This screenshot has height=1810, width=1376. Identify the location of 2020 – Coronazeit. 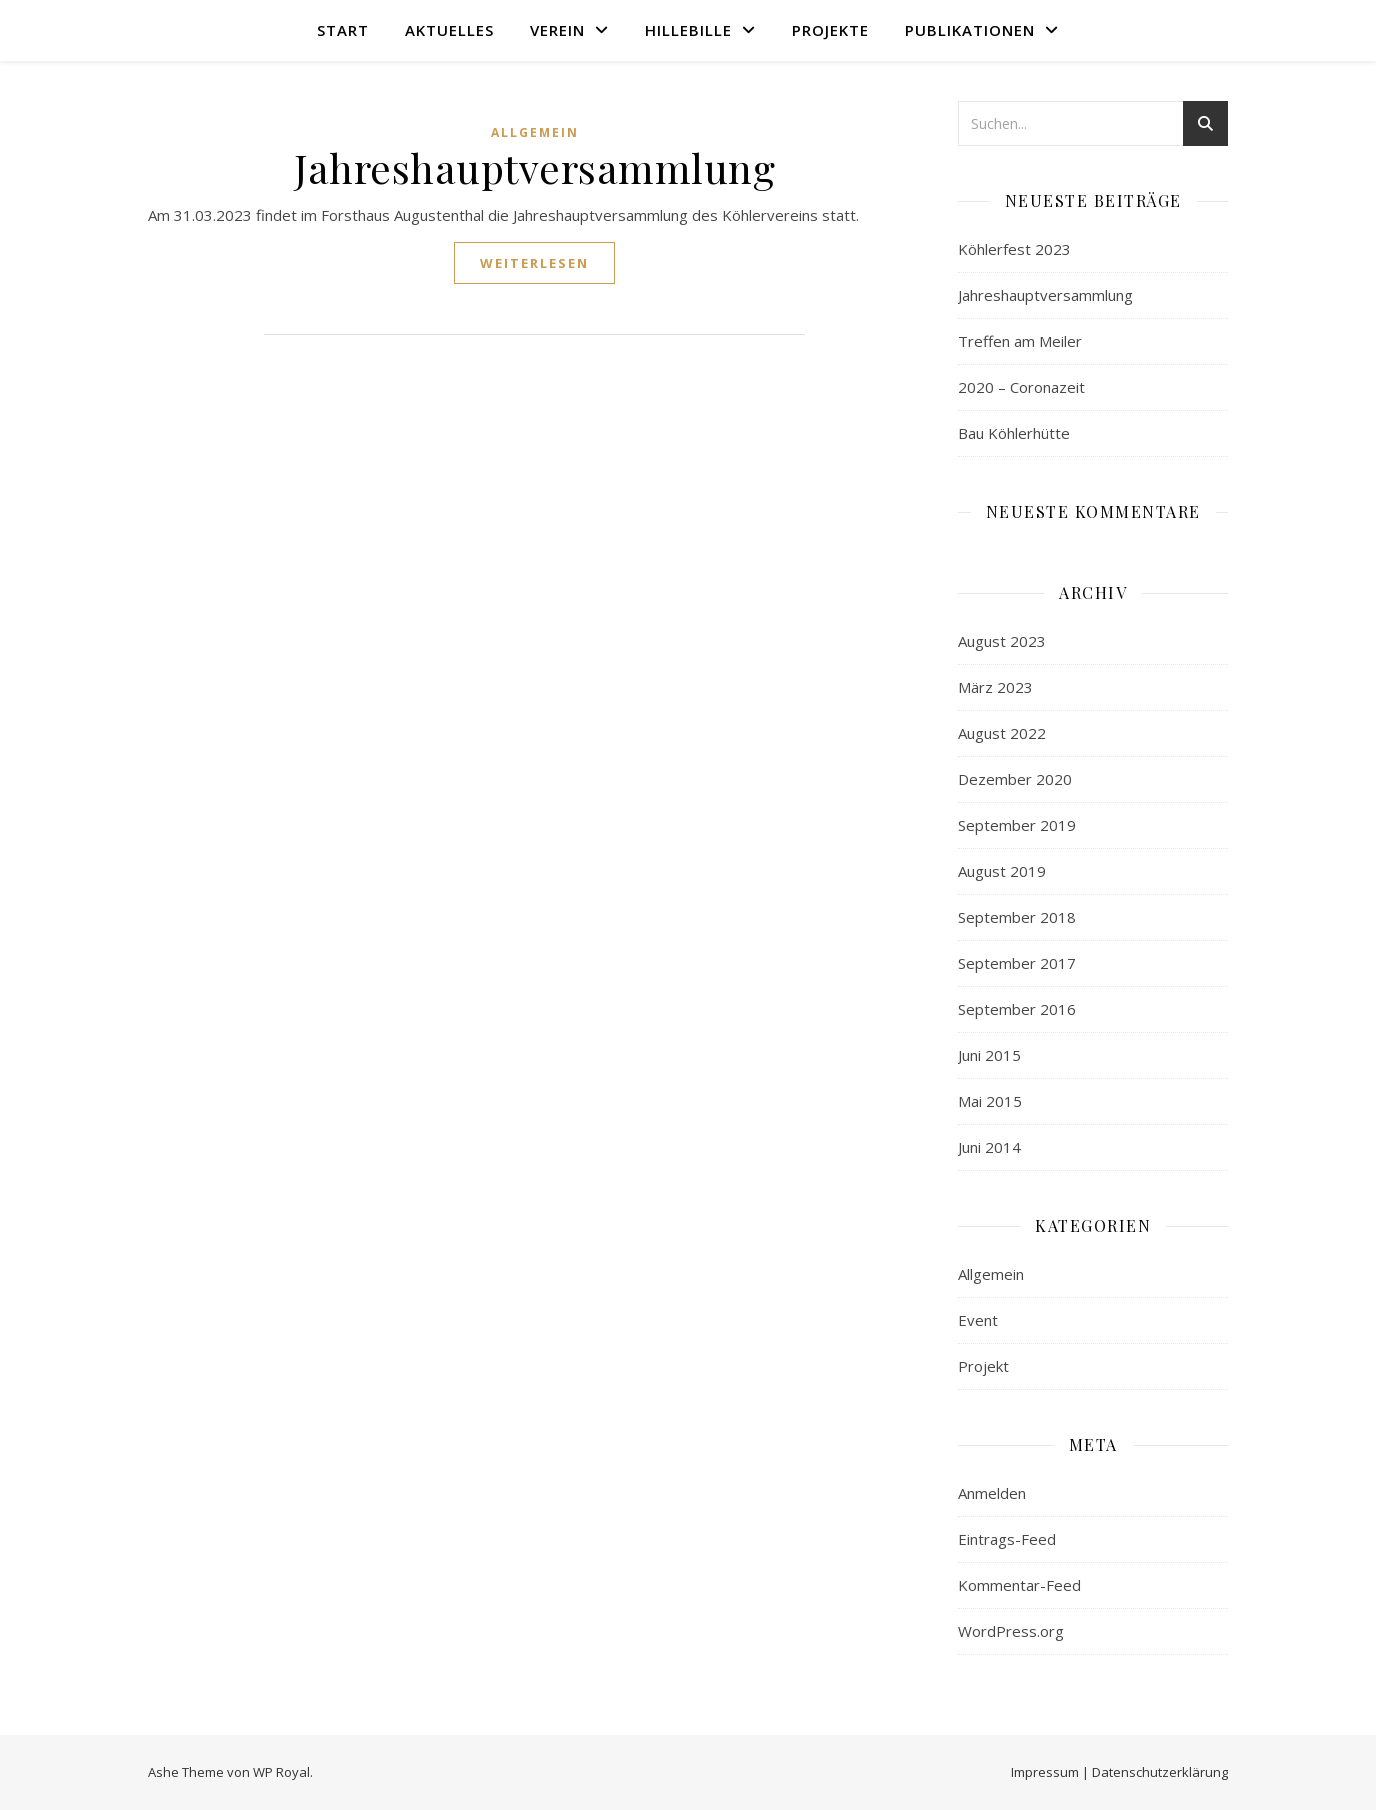
(1021, 387).